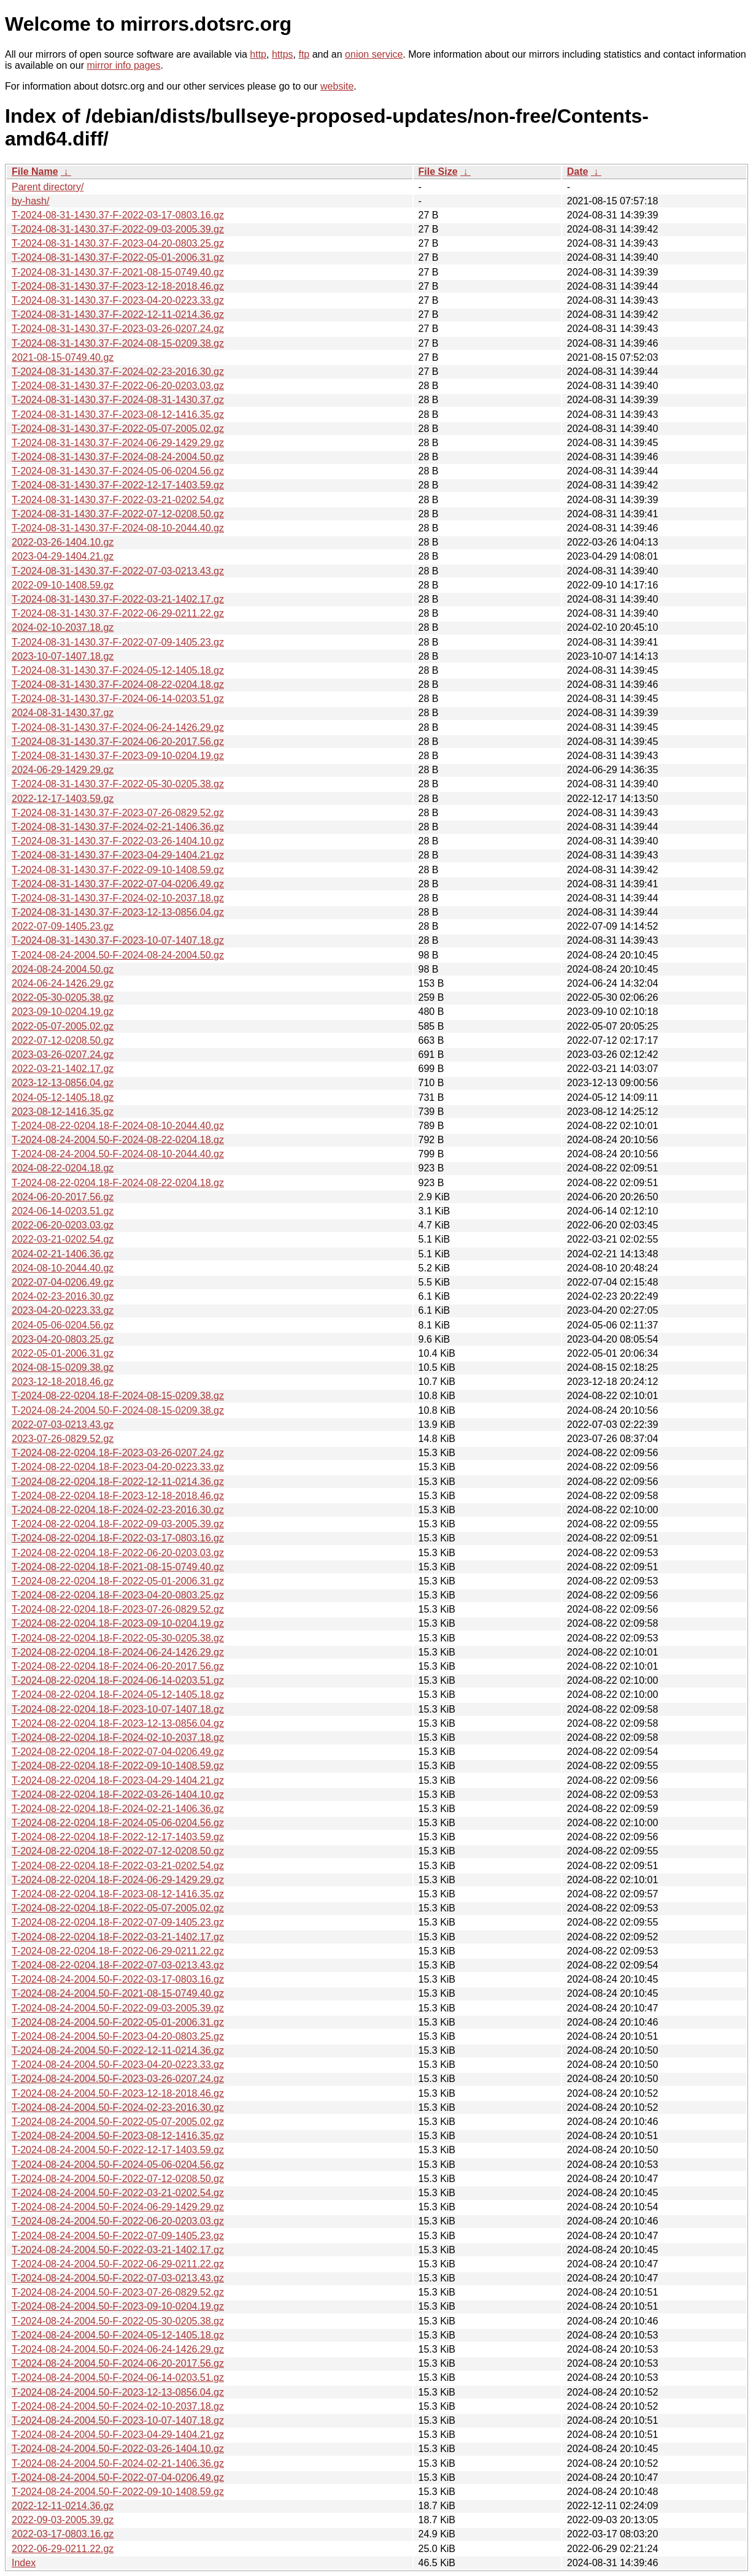 This screenshot has width=753, height=2576. What do you see at coordinates (118, 1453) in the screenshot?
I see `T-2024-08-22-0204.18-F-2023-03-26-0207.24.gz` at bounding box center [118, 1453].